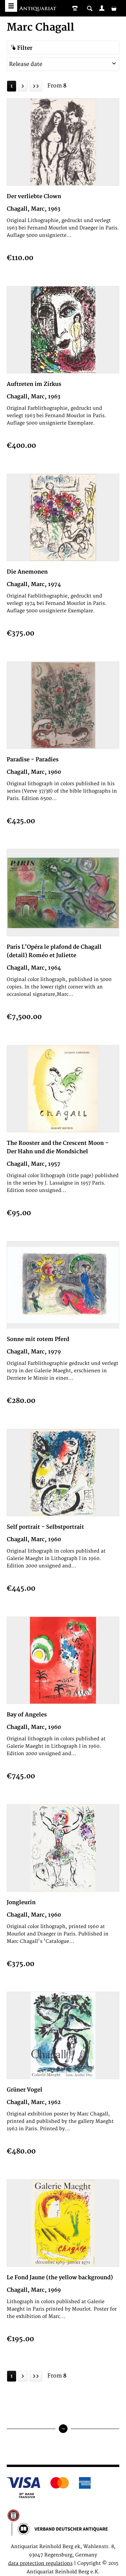 This screenshot has height=2576, width=126. What do you see at coordinates (21, 1902) in the screenshot?
I see `Jongleurin` at bounding box center [21, 1902].